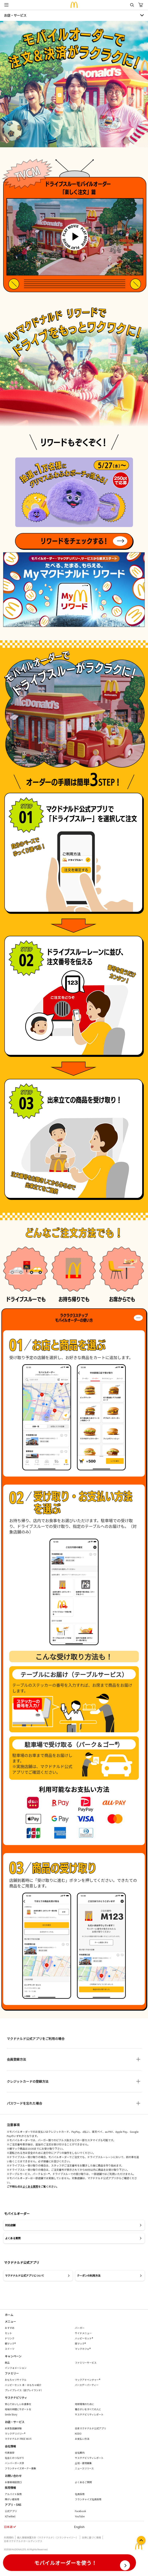  Describe the element at coordinates (9, 2332) in the screenshot. I see `おすすめ` at that location.